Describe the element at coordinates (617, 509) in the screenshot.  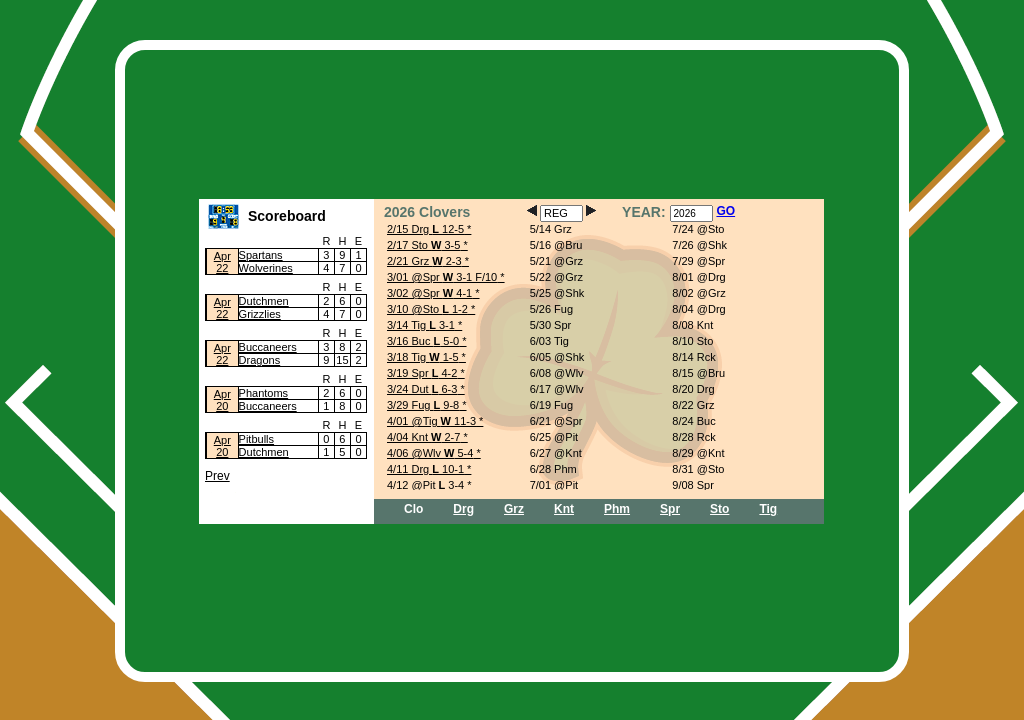
I see `Phm` at that location.